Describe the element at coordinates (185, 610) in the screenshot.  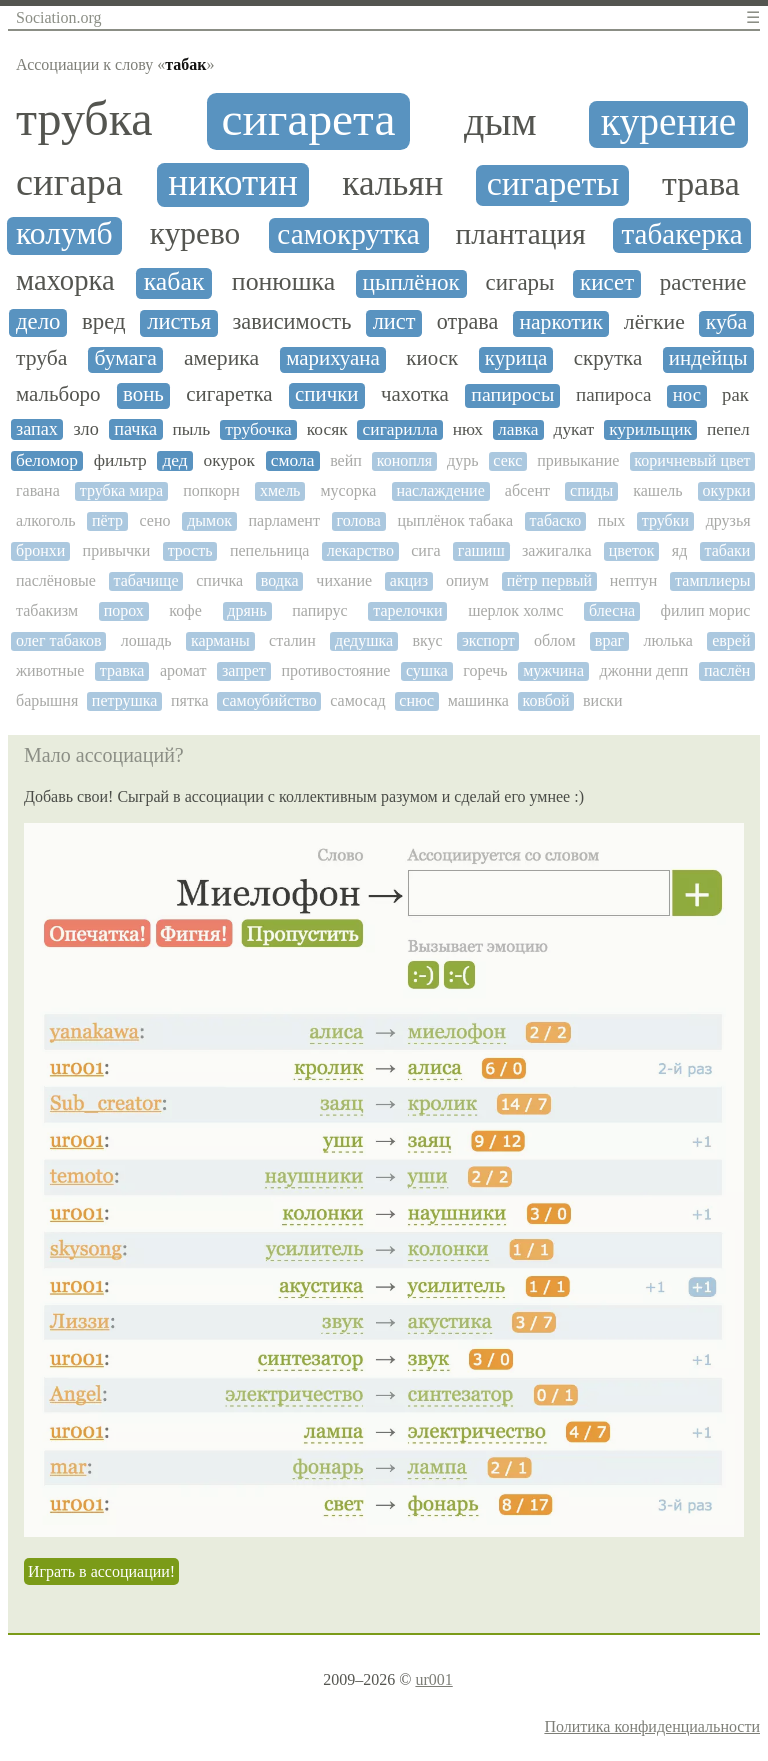
I see `кофе` at that location.